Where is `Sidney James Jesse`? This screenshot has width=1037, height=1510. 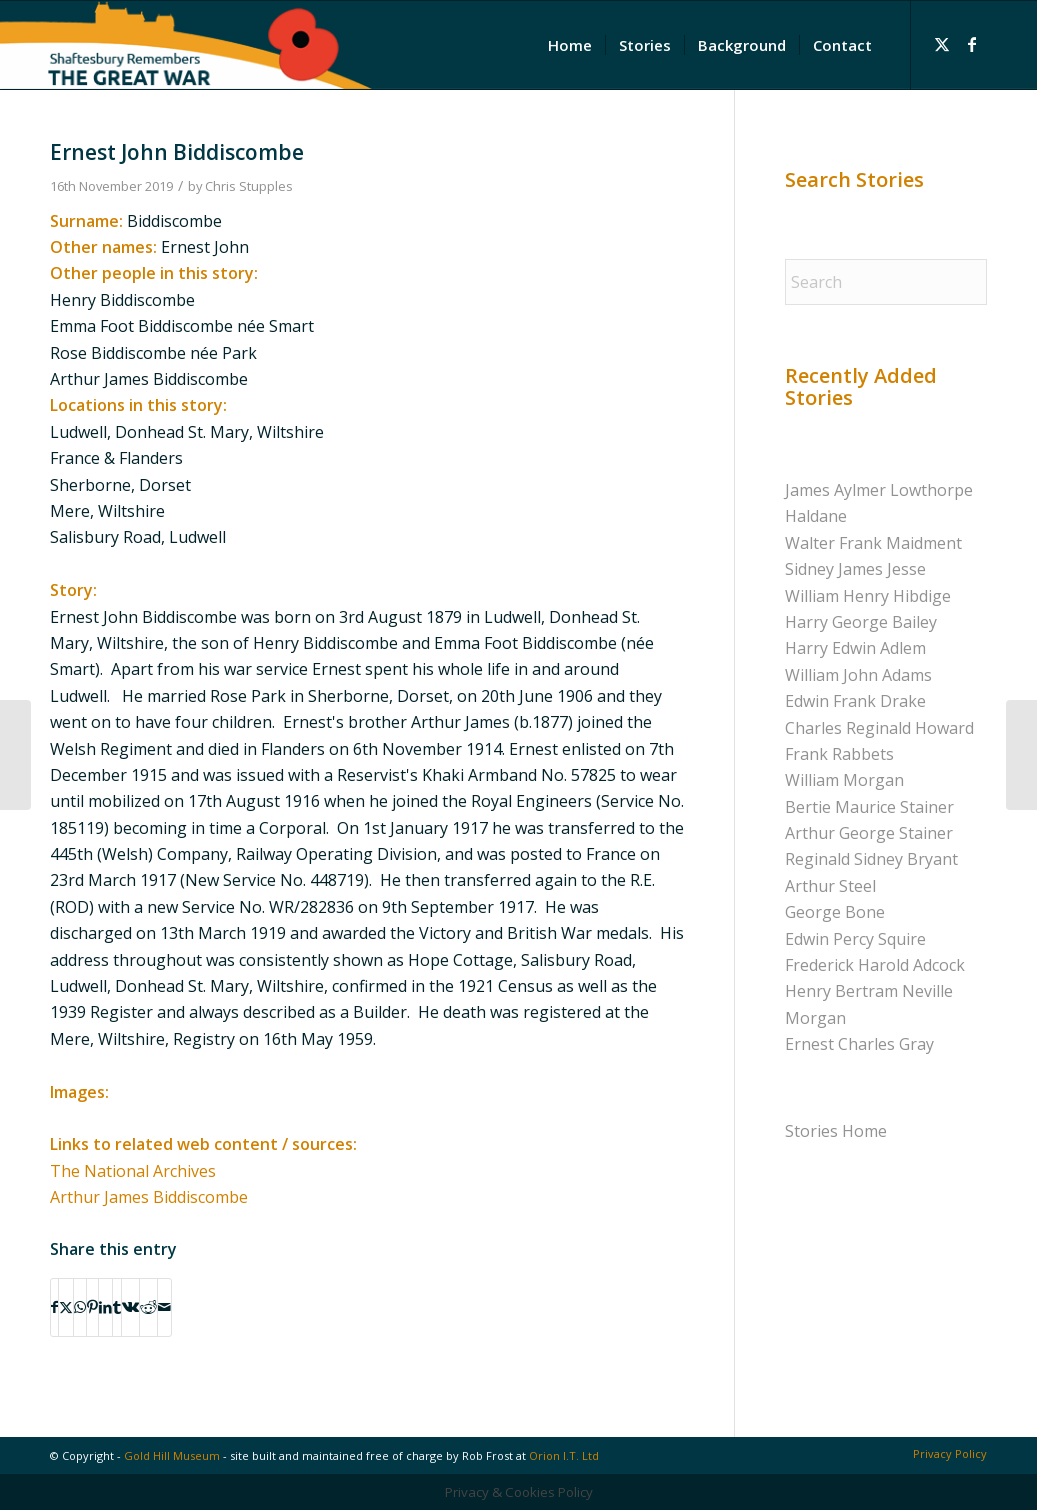
Sidney James Jesse is located at coordinates (855, 569).